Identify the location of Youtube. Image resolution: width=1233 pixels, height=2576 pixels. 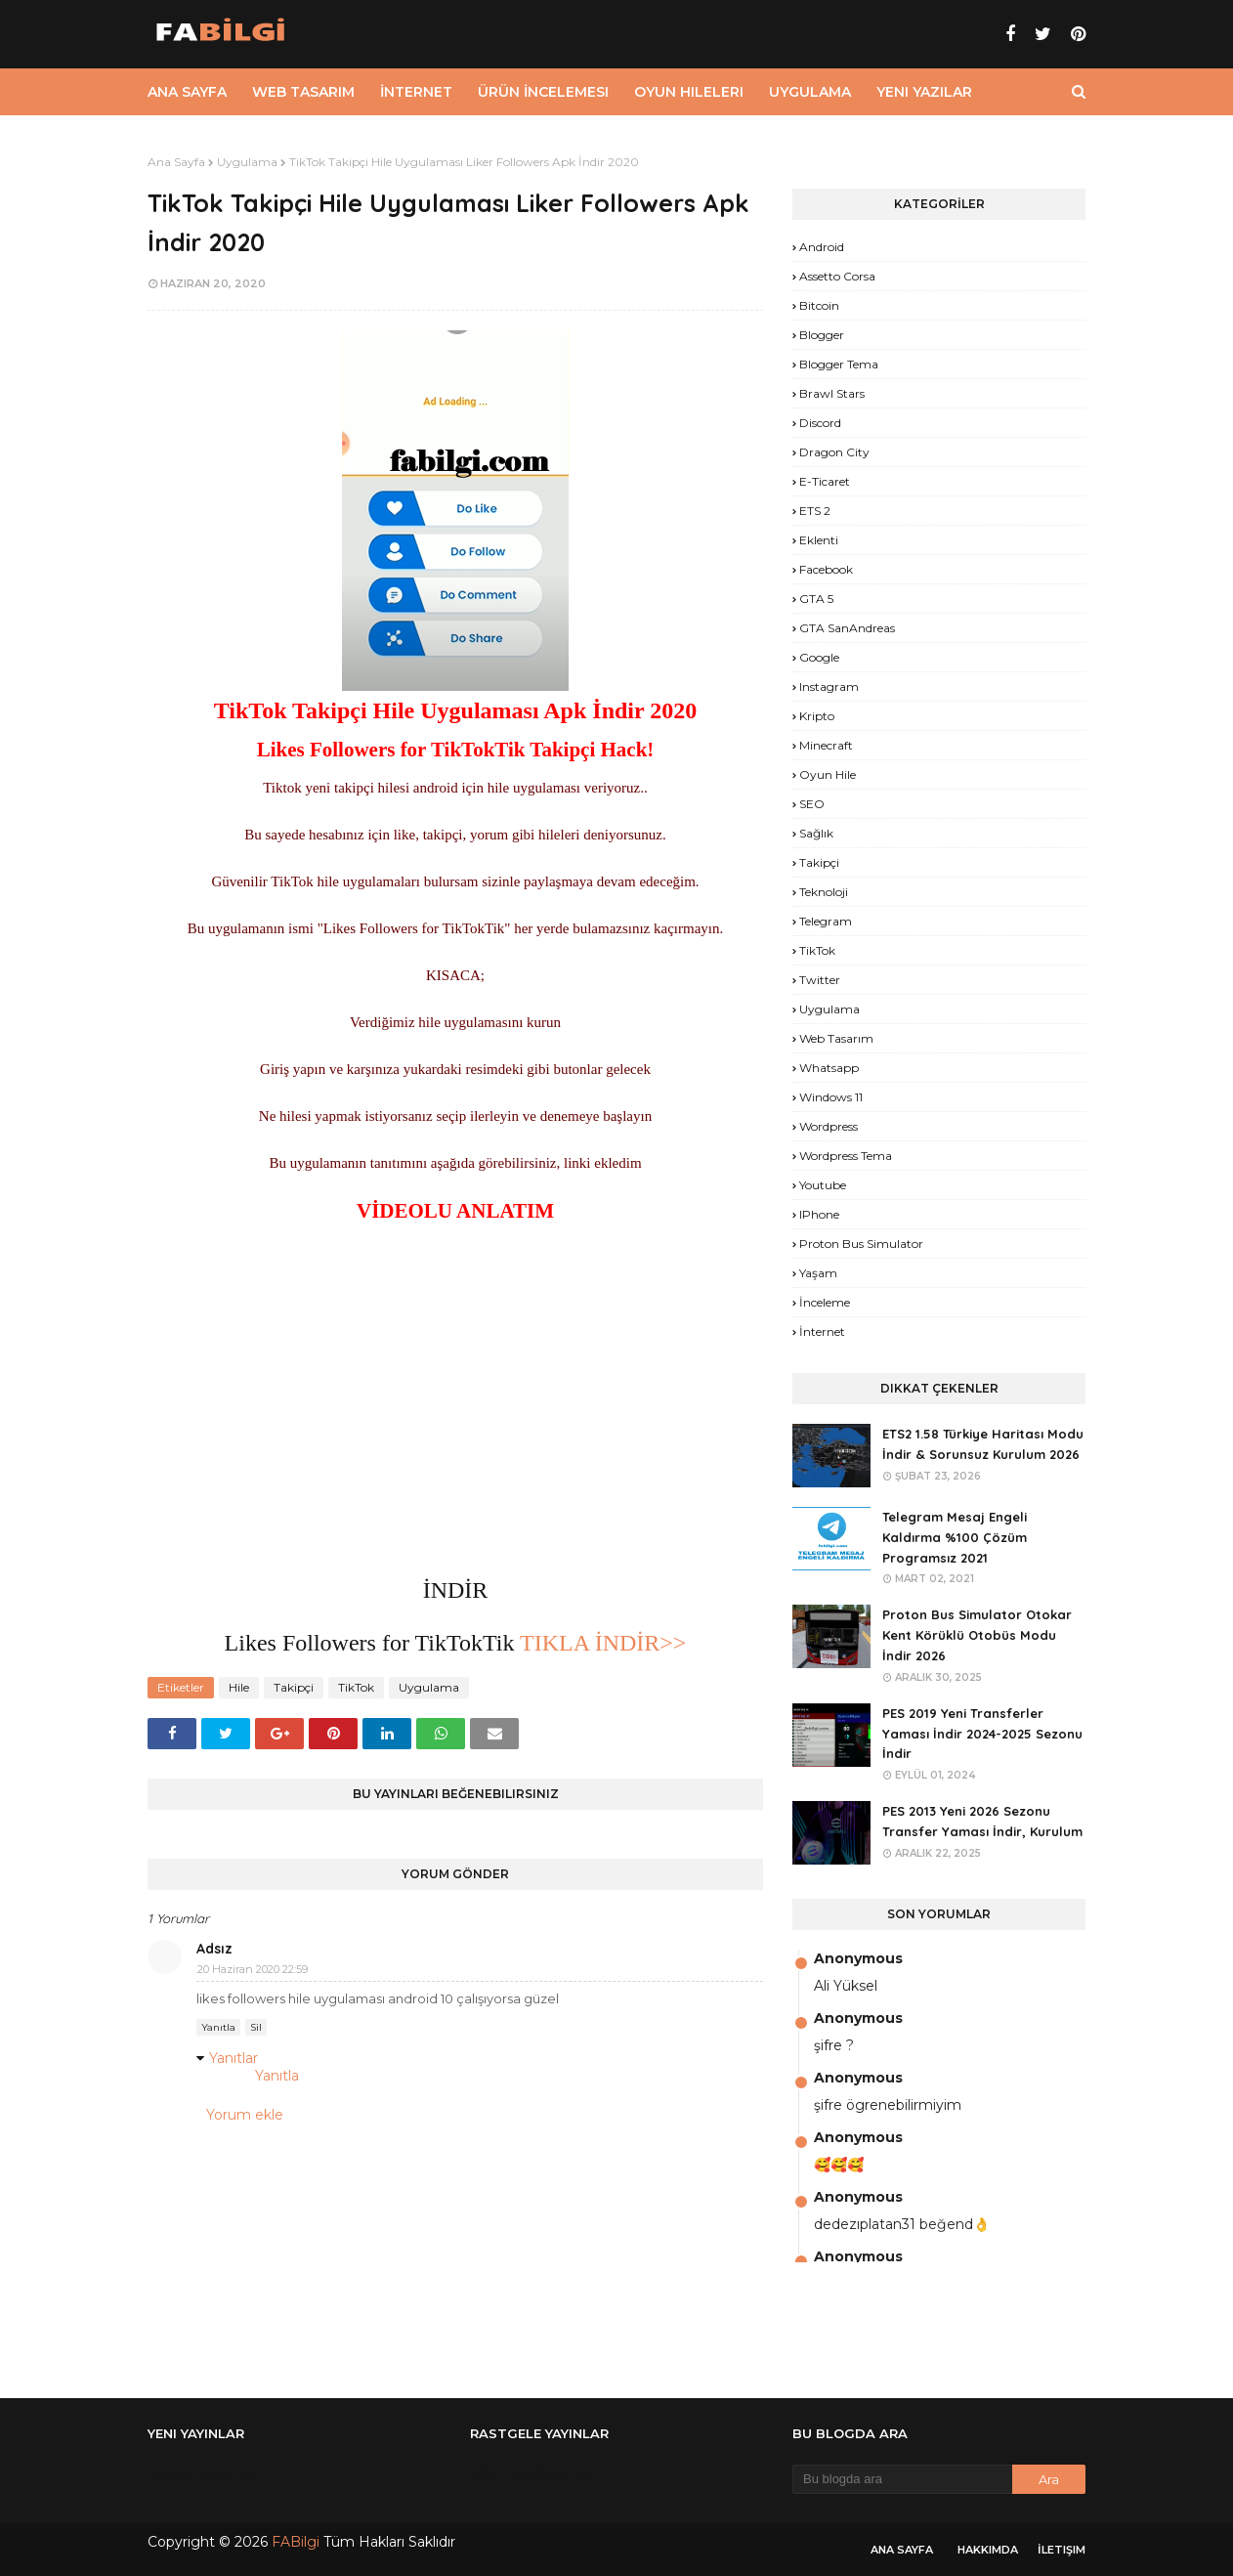
(822, 1185).